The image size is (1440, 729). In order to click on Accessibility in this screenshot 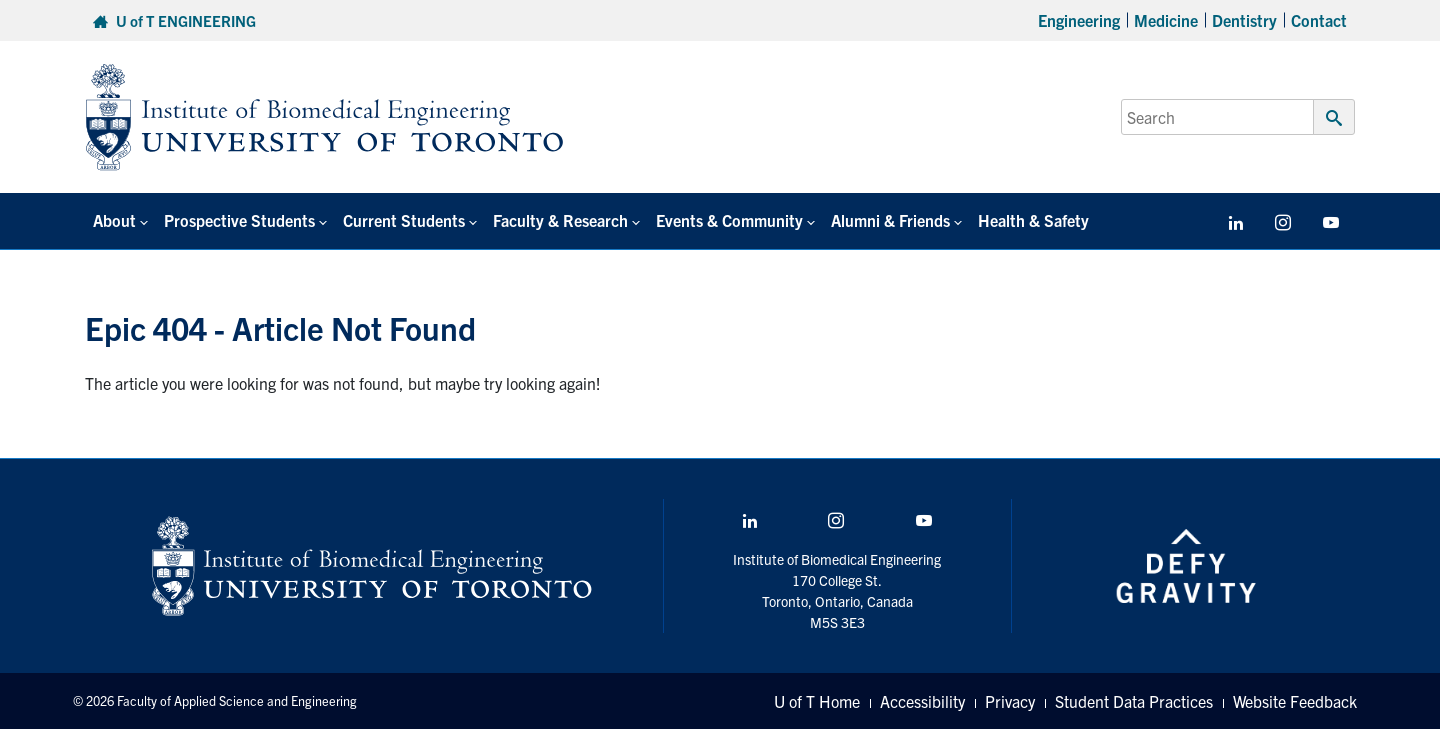, I will do `click(922, 701)`.